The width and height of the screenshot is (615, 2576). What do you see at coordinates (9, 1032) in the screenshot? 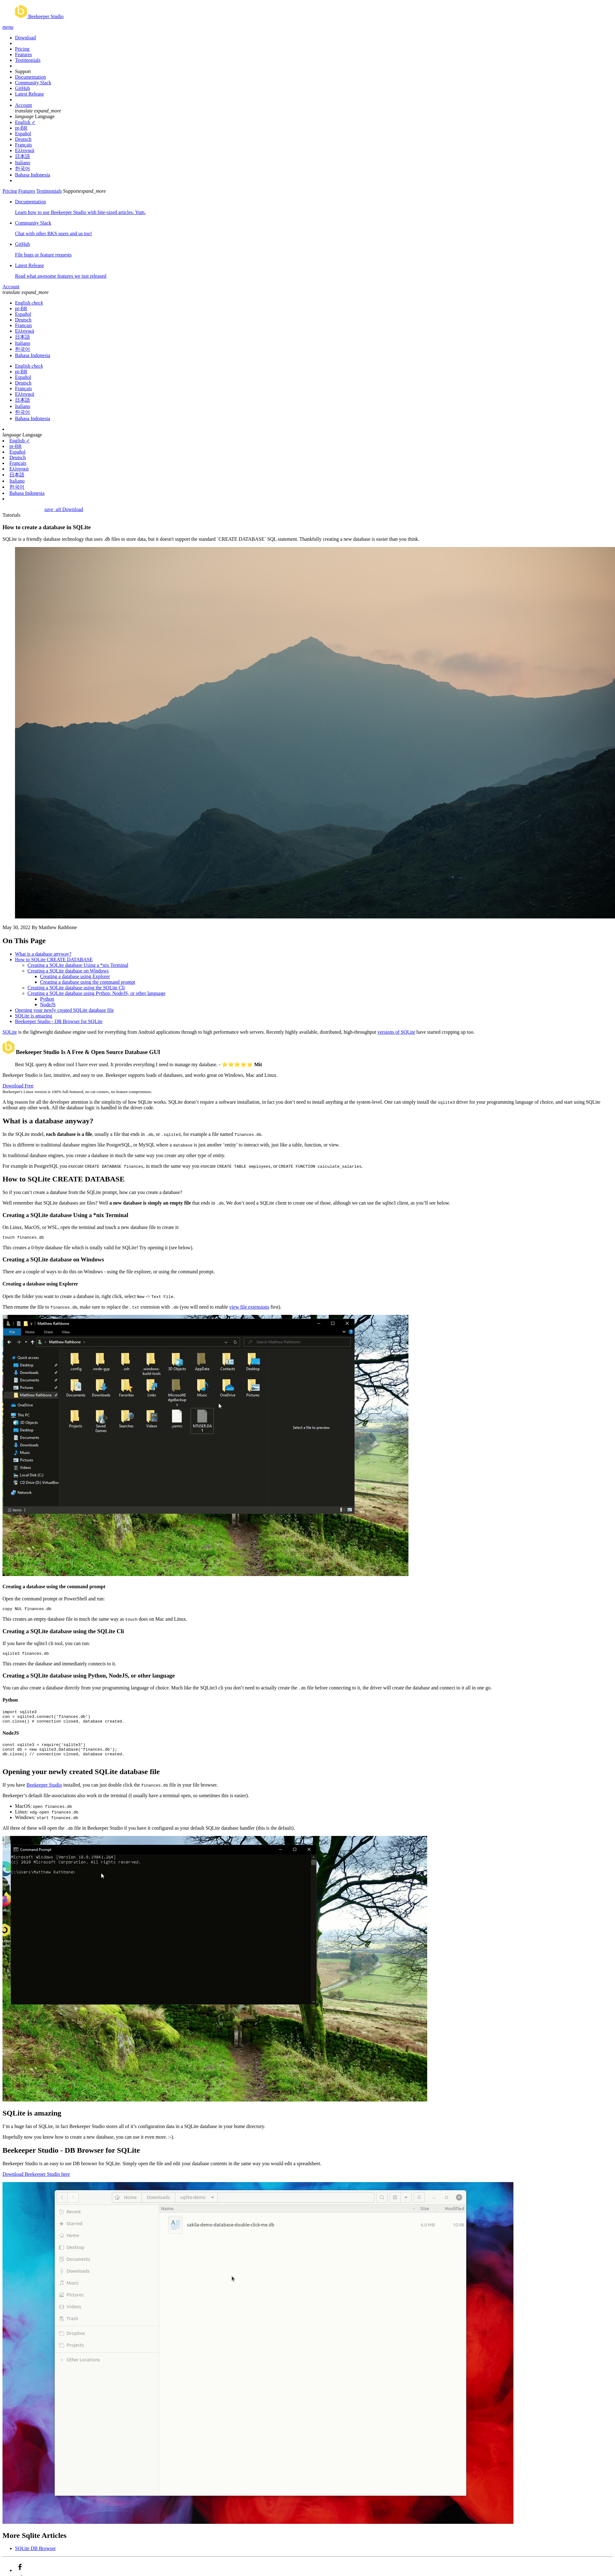
I see `SQLite` at bounding box center [9, 1032].